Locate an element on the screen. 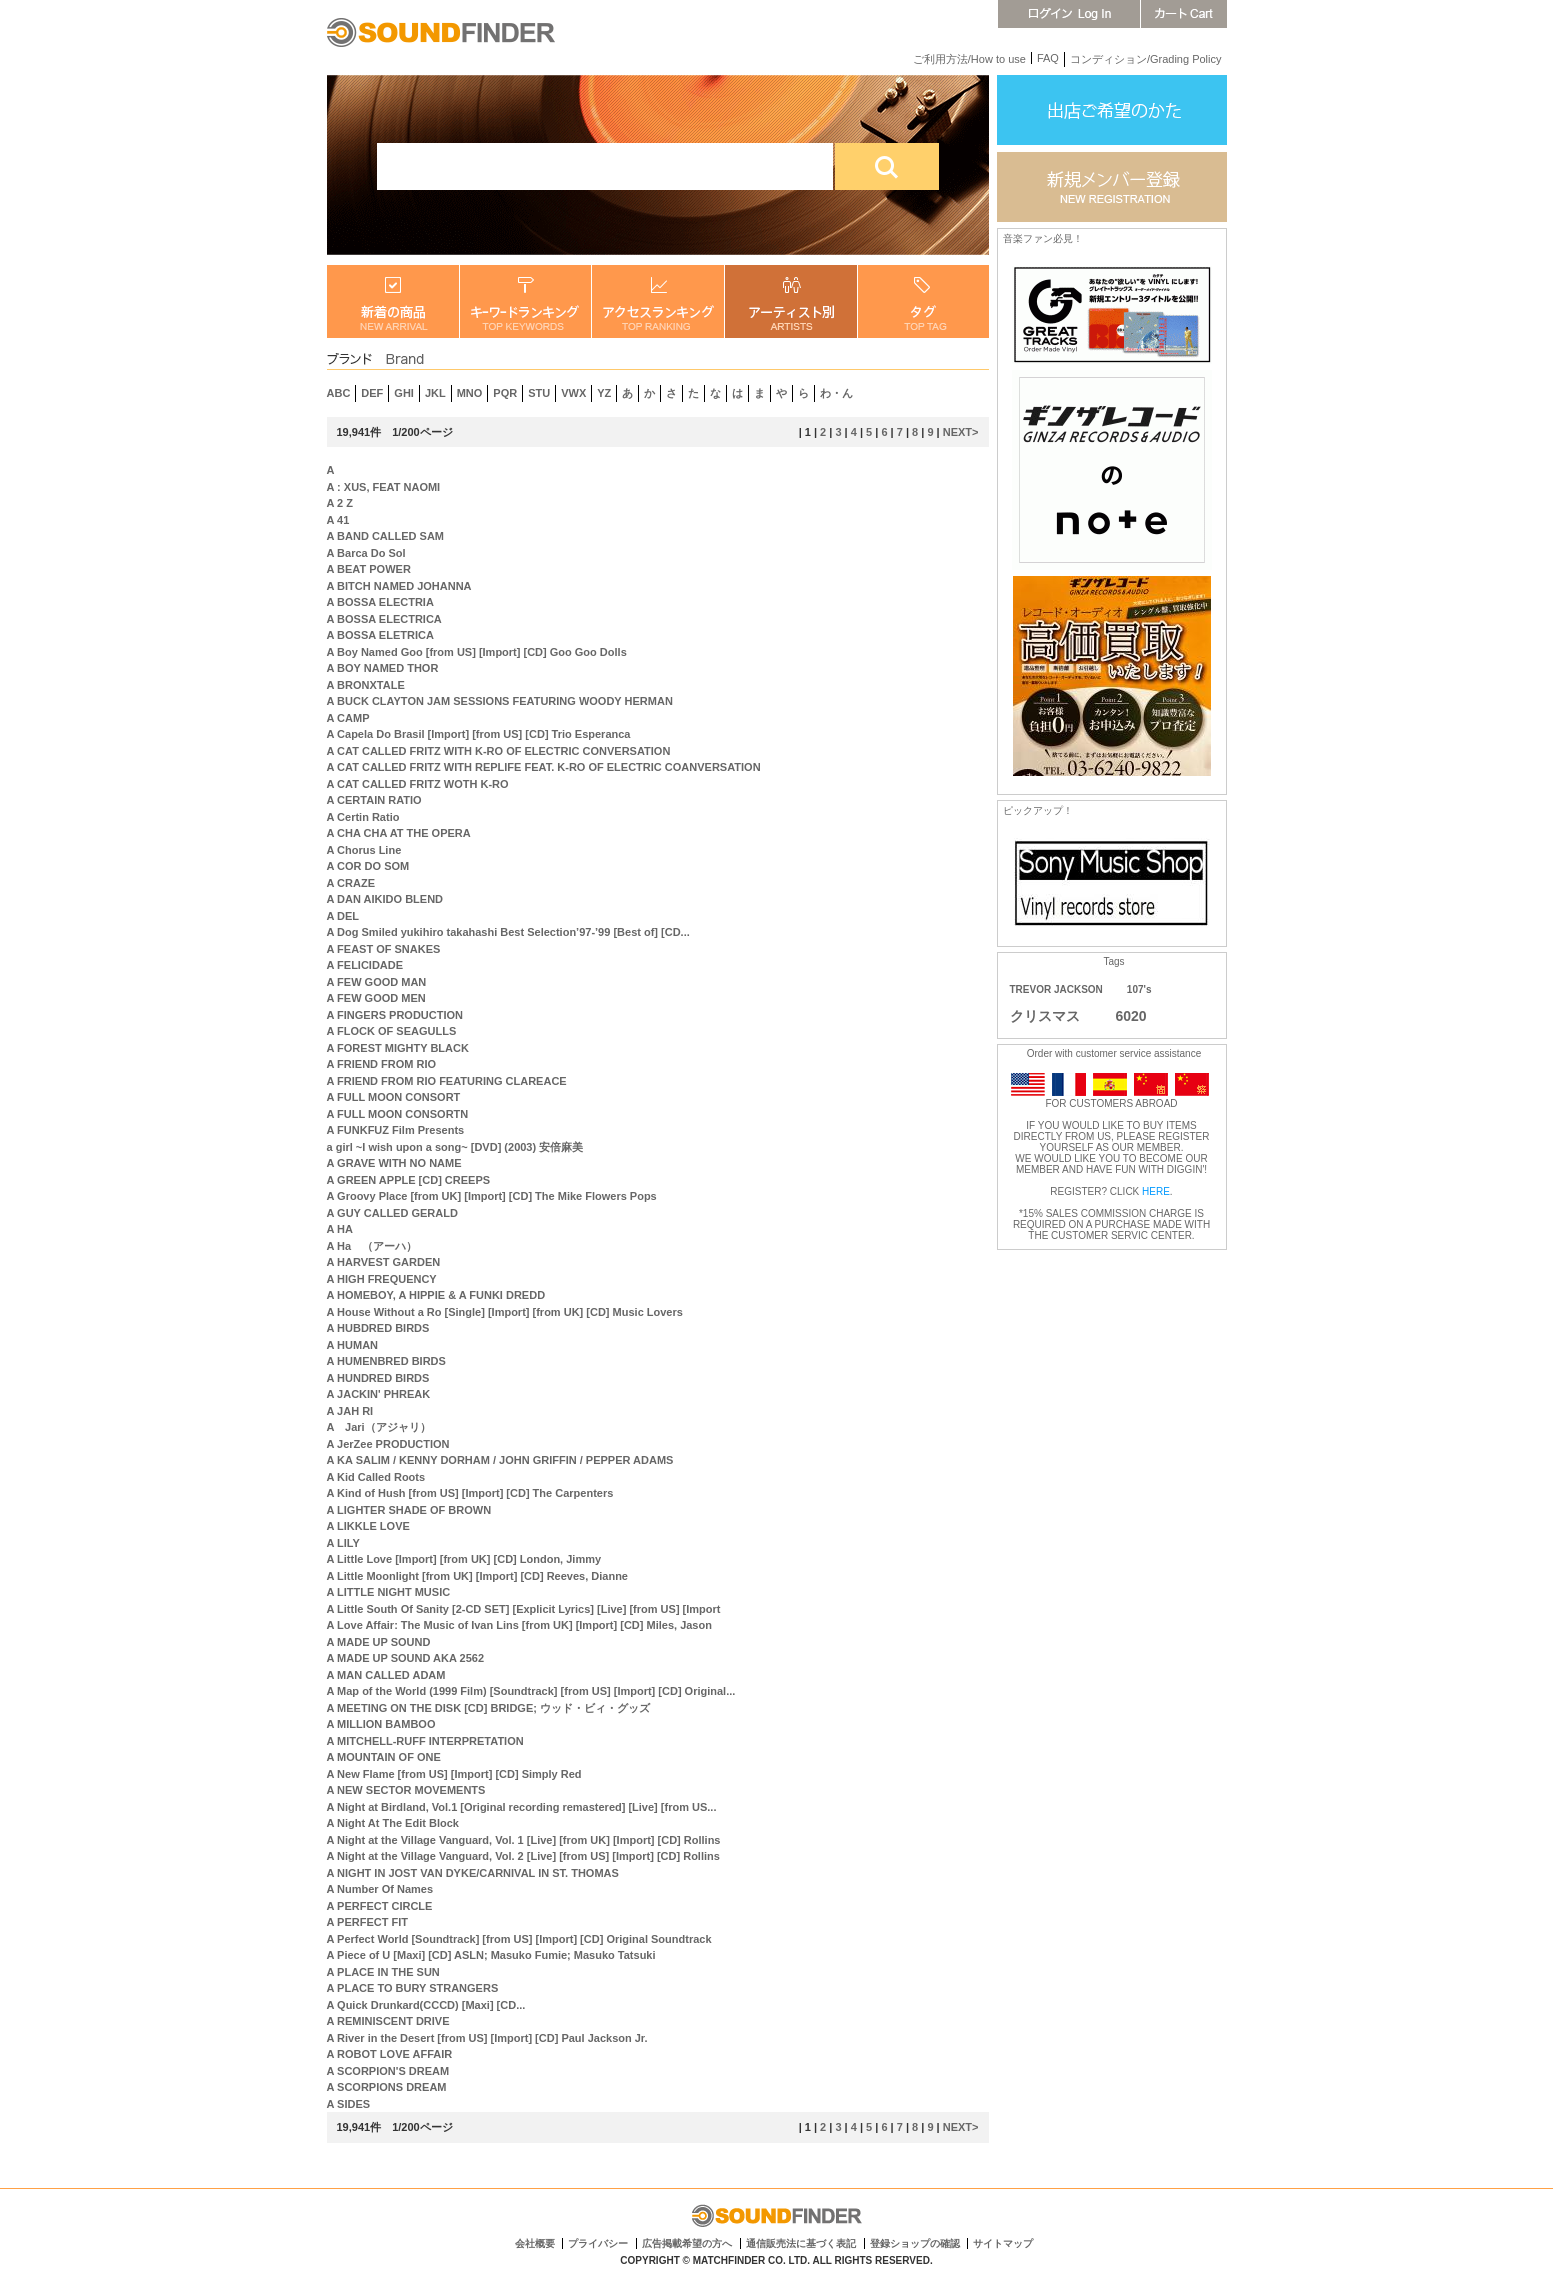  A FULL MOON CONSORT is located at coordinates (394, 1097).